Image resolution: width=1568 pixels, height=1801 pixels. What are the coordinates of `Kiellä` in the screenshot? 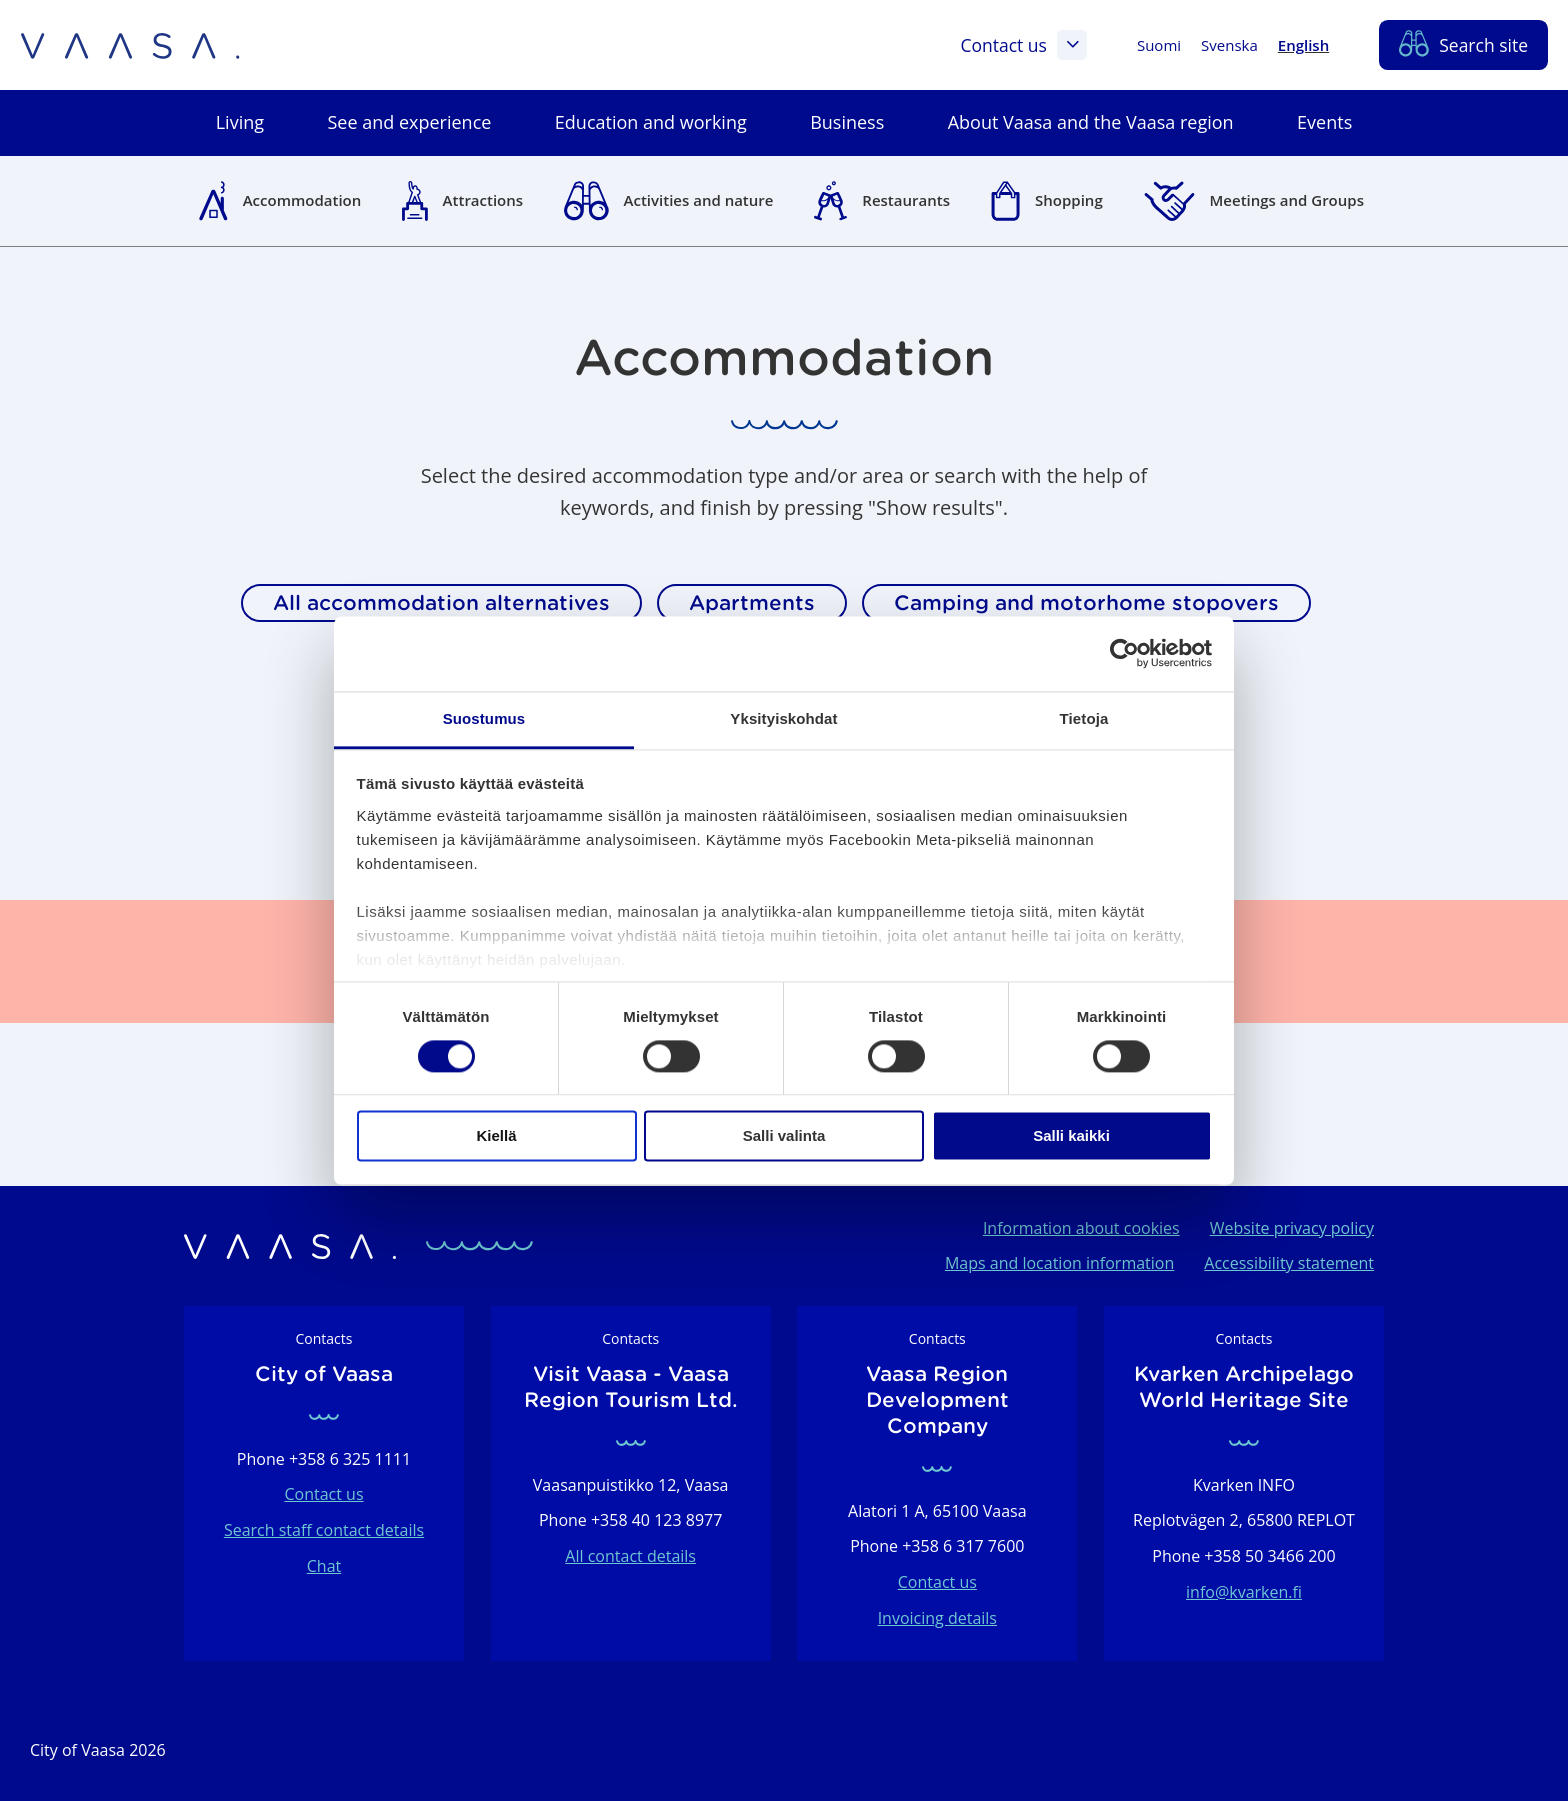 It's located at (496, 1136).